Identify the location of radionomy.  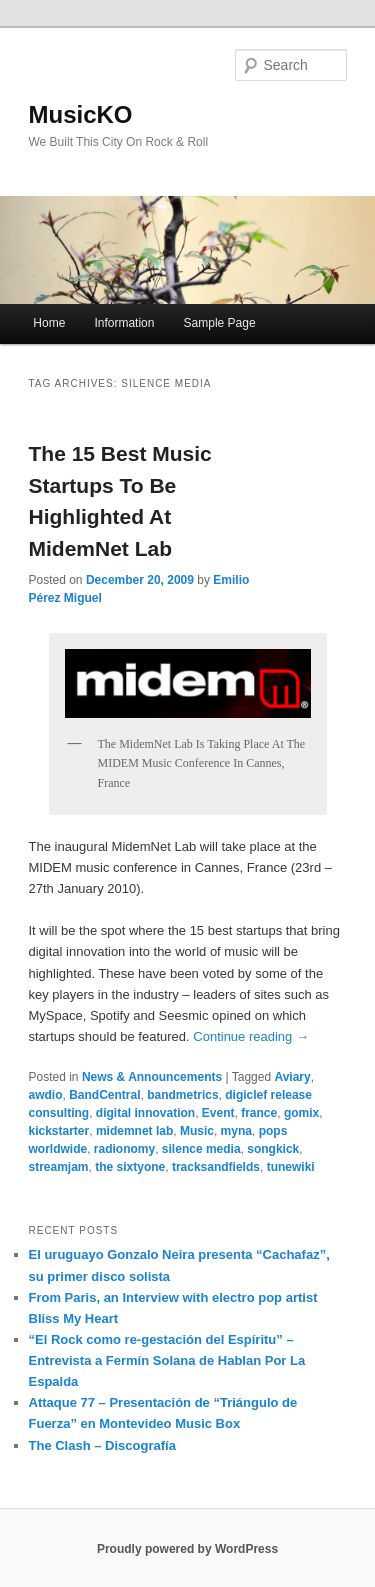
(124, 1149).